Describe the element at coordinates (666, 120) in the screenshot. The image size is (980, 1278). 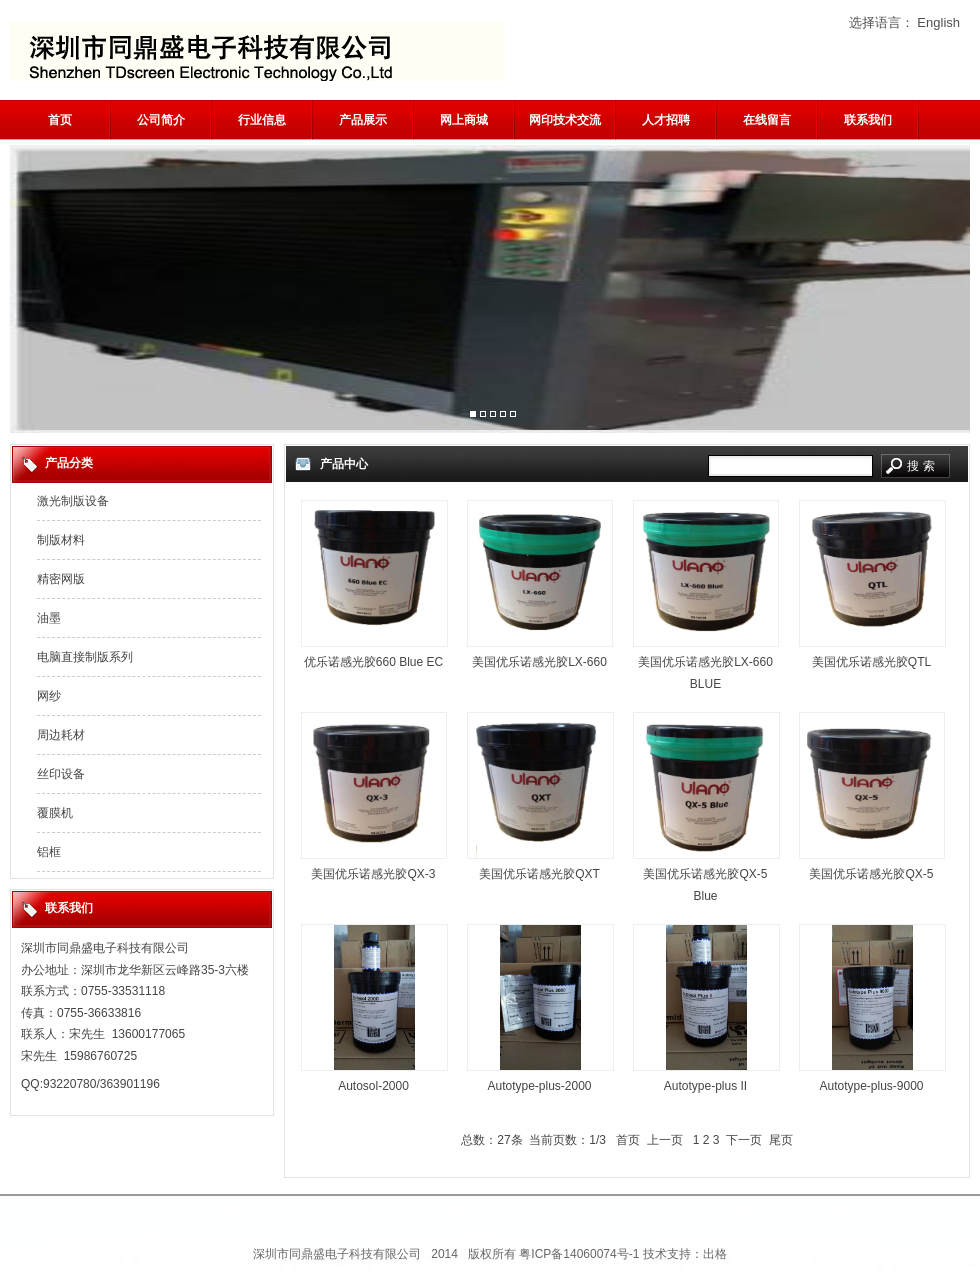
I see `人才招聘` at that location.